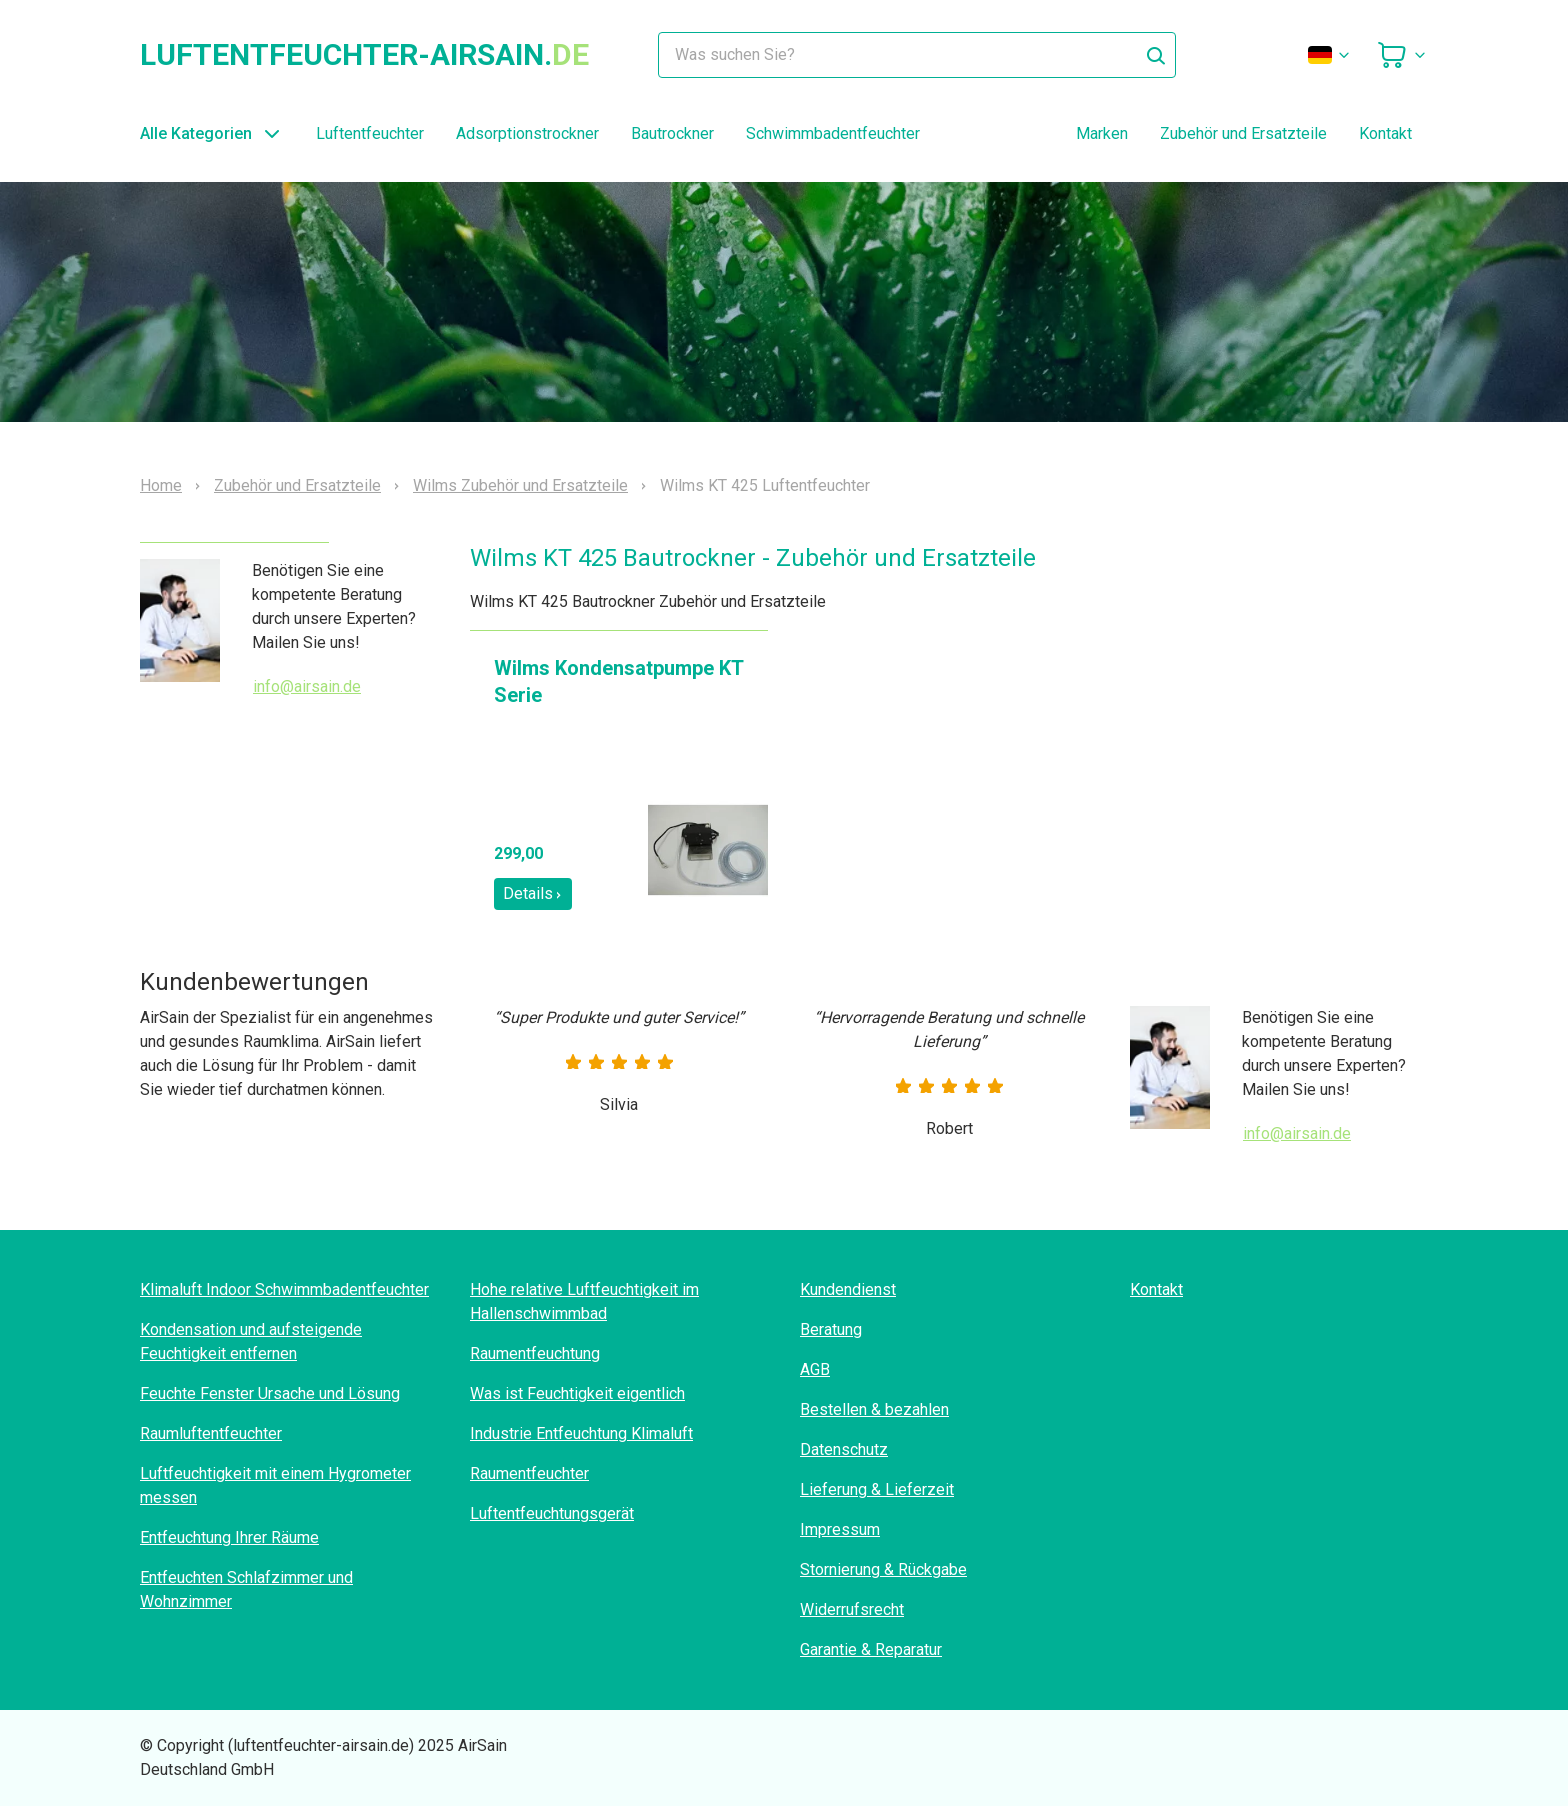 Image resolution: width=1568 pixels, height=1806 pixels. What do you see at coordinates (552, 1513) in the screenshot?
I see `Luftentfeuchtungsgerät` at bounding box center [552, 1513].